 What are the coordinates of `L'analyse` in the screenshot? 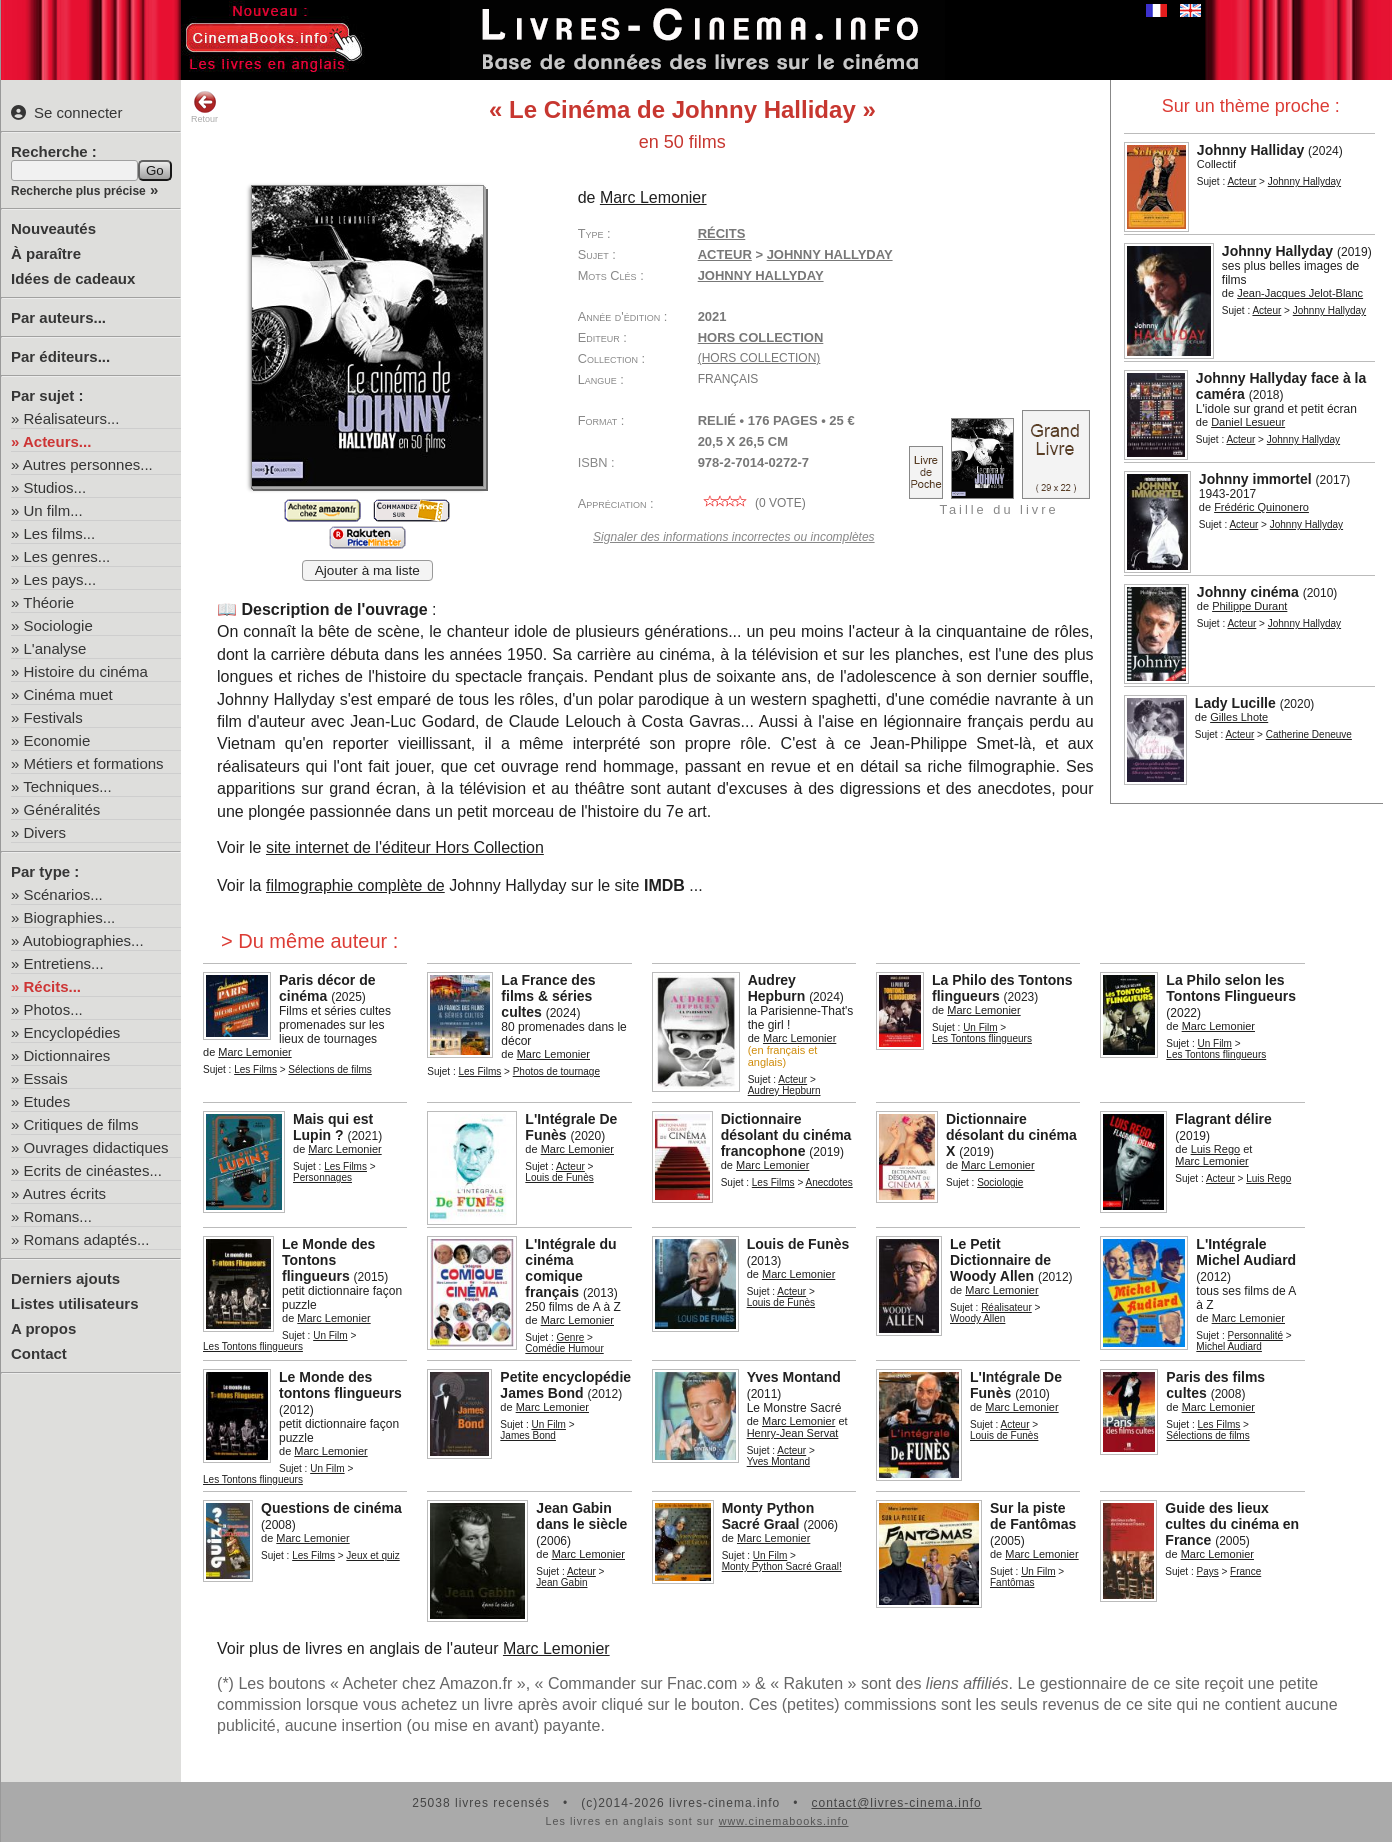 It's located at (55, 648).